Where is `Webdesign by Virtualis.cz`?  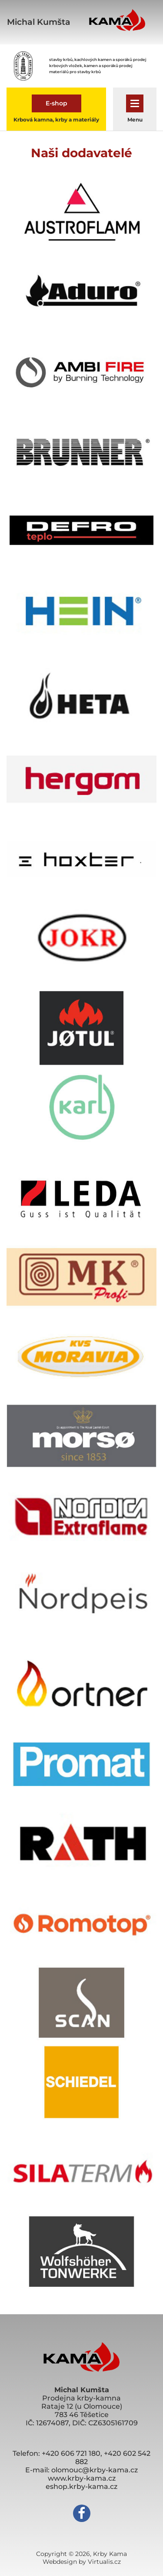 Webdesign by Virtualis.cz is located at coordinates (82, 2562).